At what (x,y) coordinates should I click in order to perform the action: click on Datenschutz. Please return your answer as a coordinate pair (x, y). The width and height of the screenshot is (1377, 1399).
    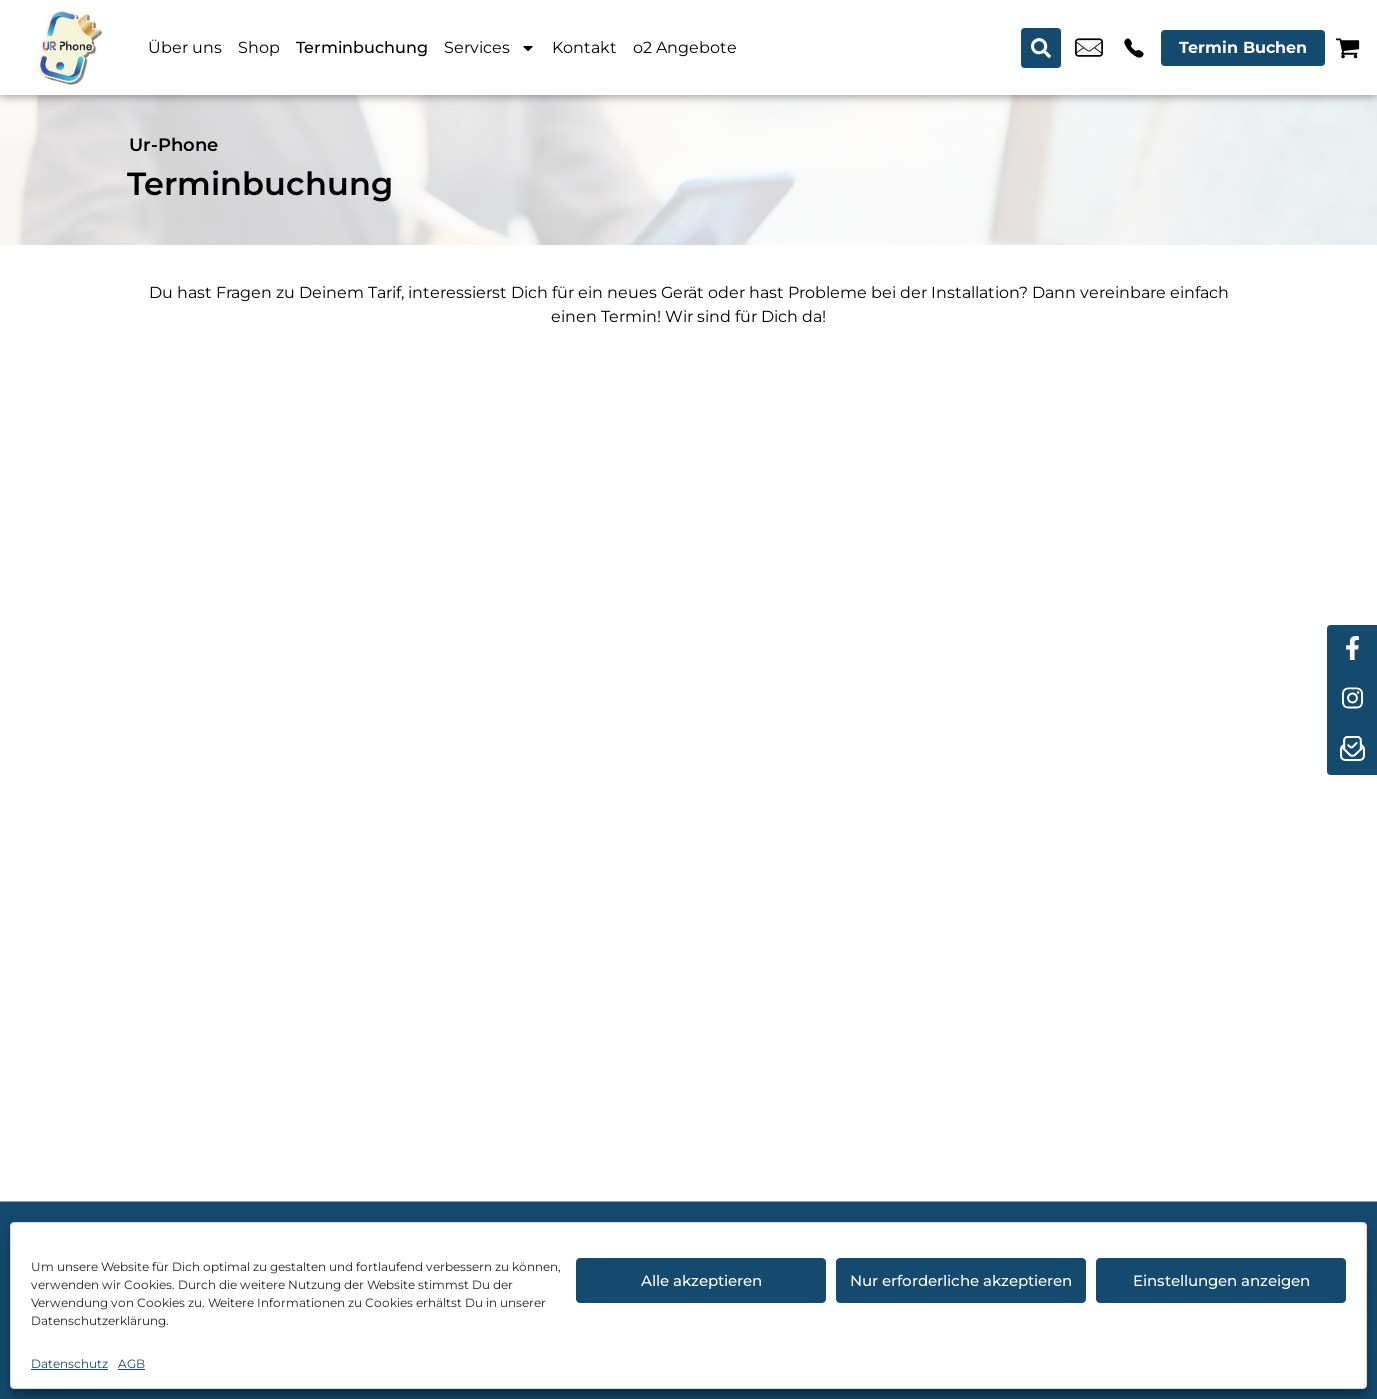
    Looking at the image, I should click on (69, 1363).